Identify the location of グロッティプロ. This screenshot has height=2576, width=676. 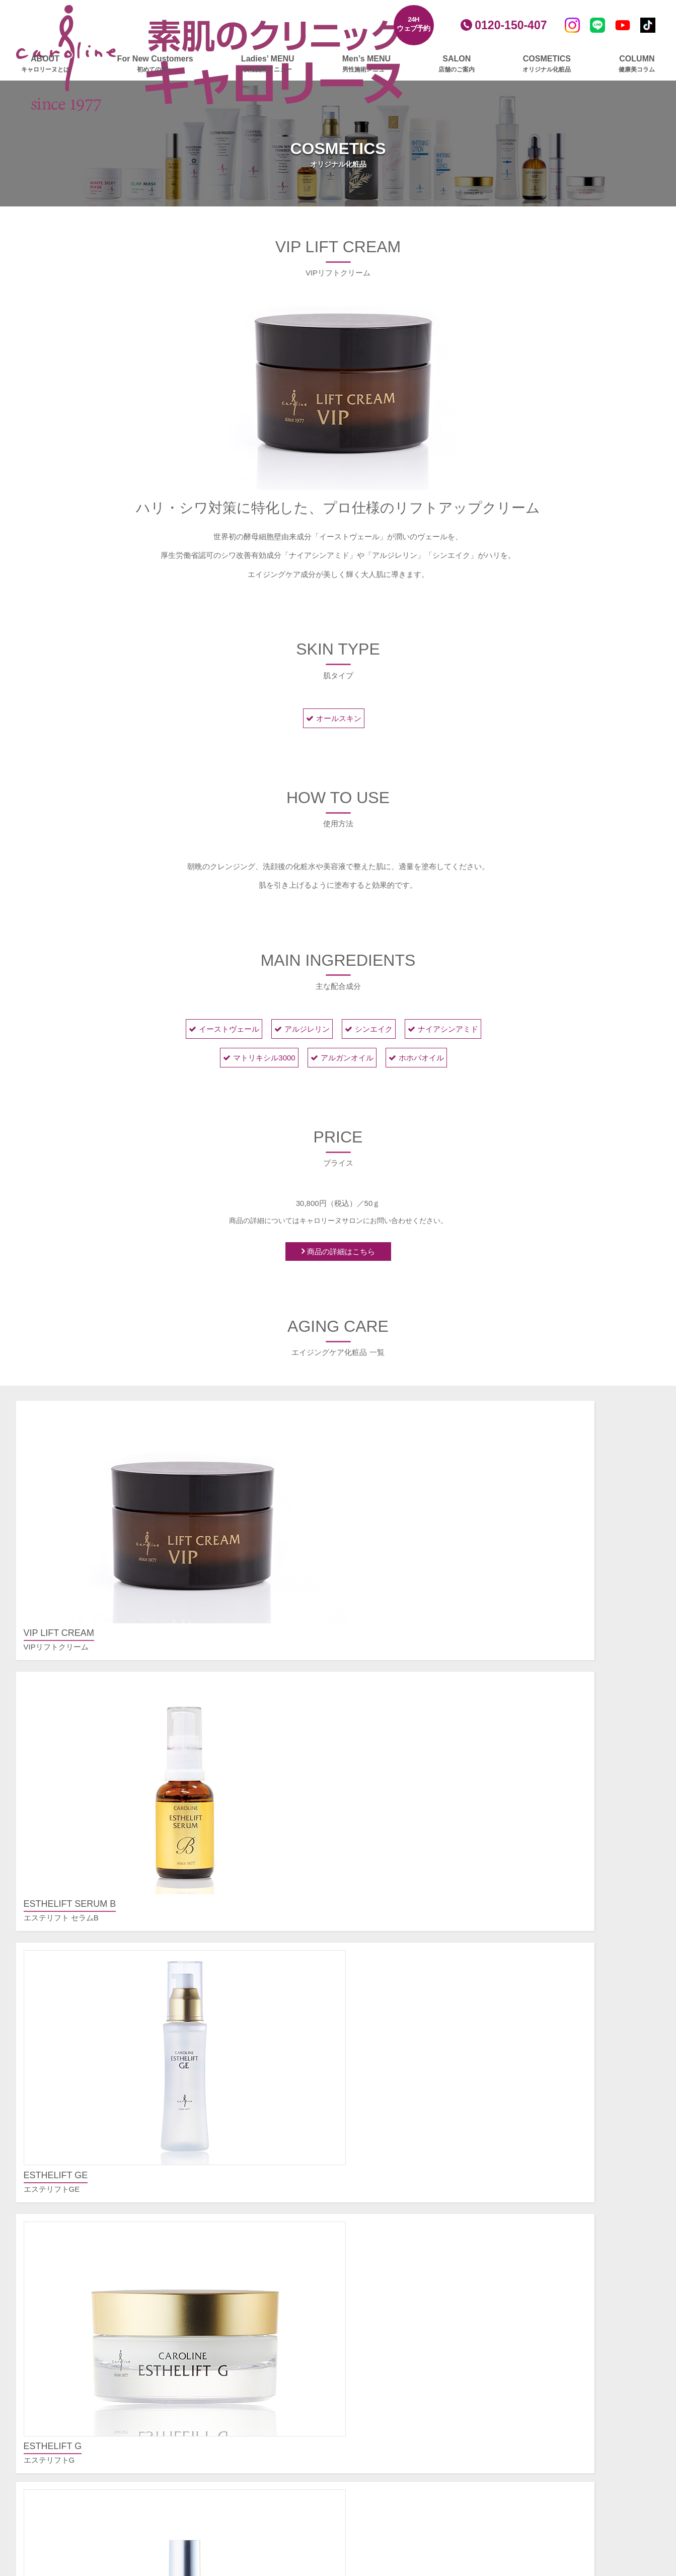
(242, 2141).